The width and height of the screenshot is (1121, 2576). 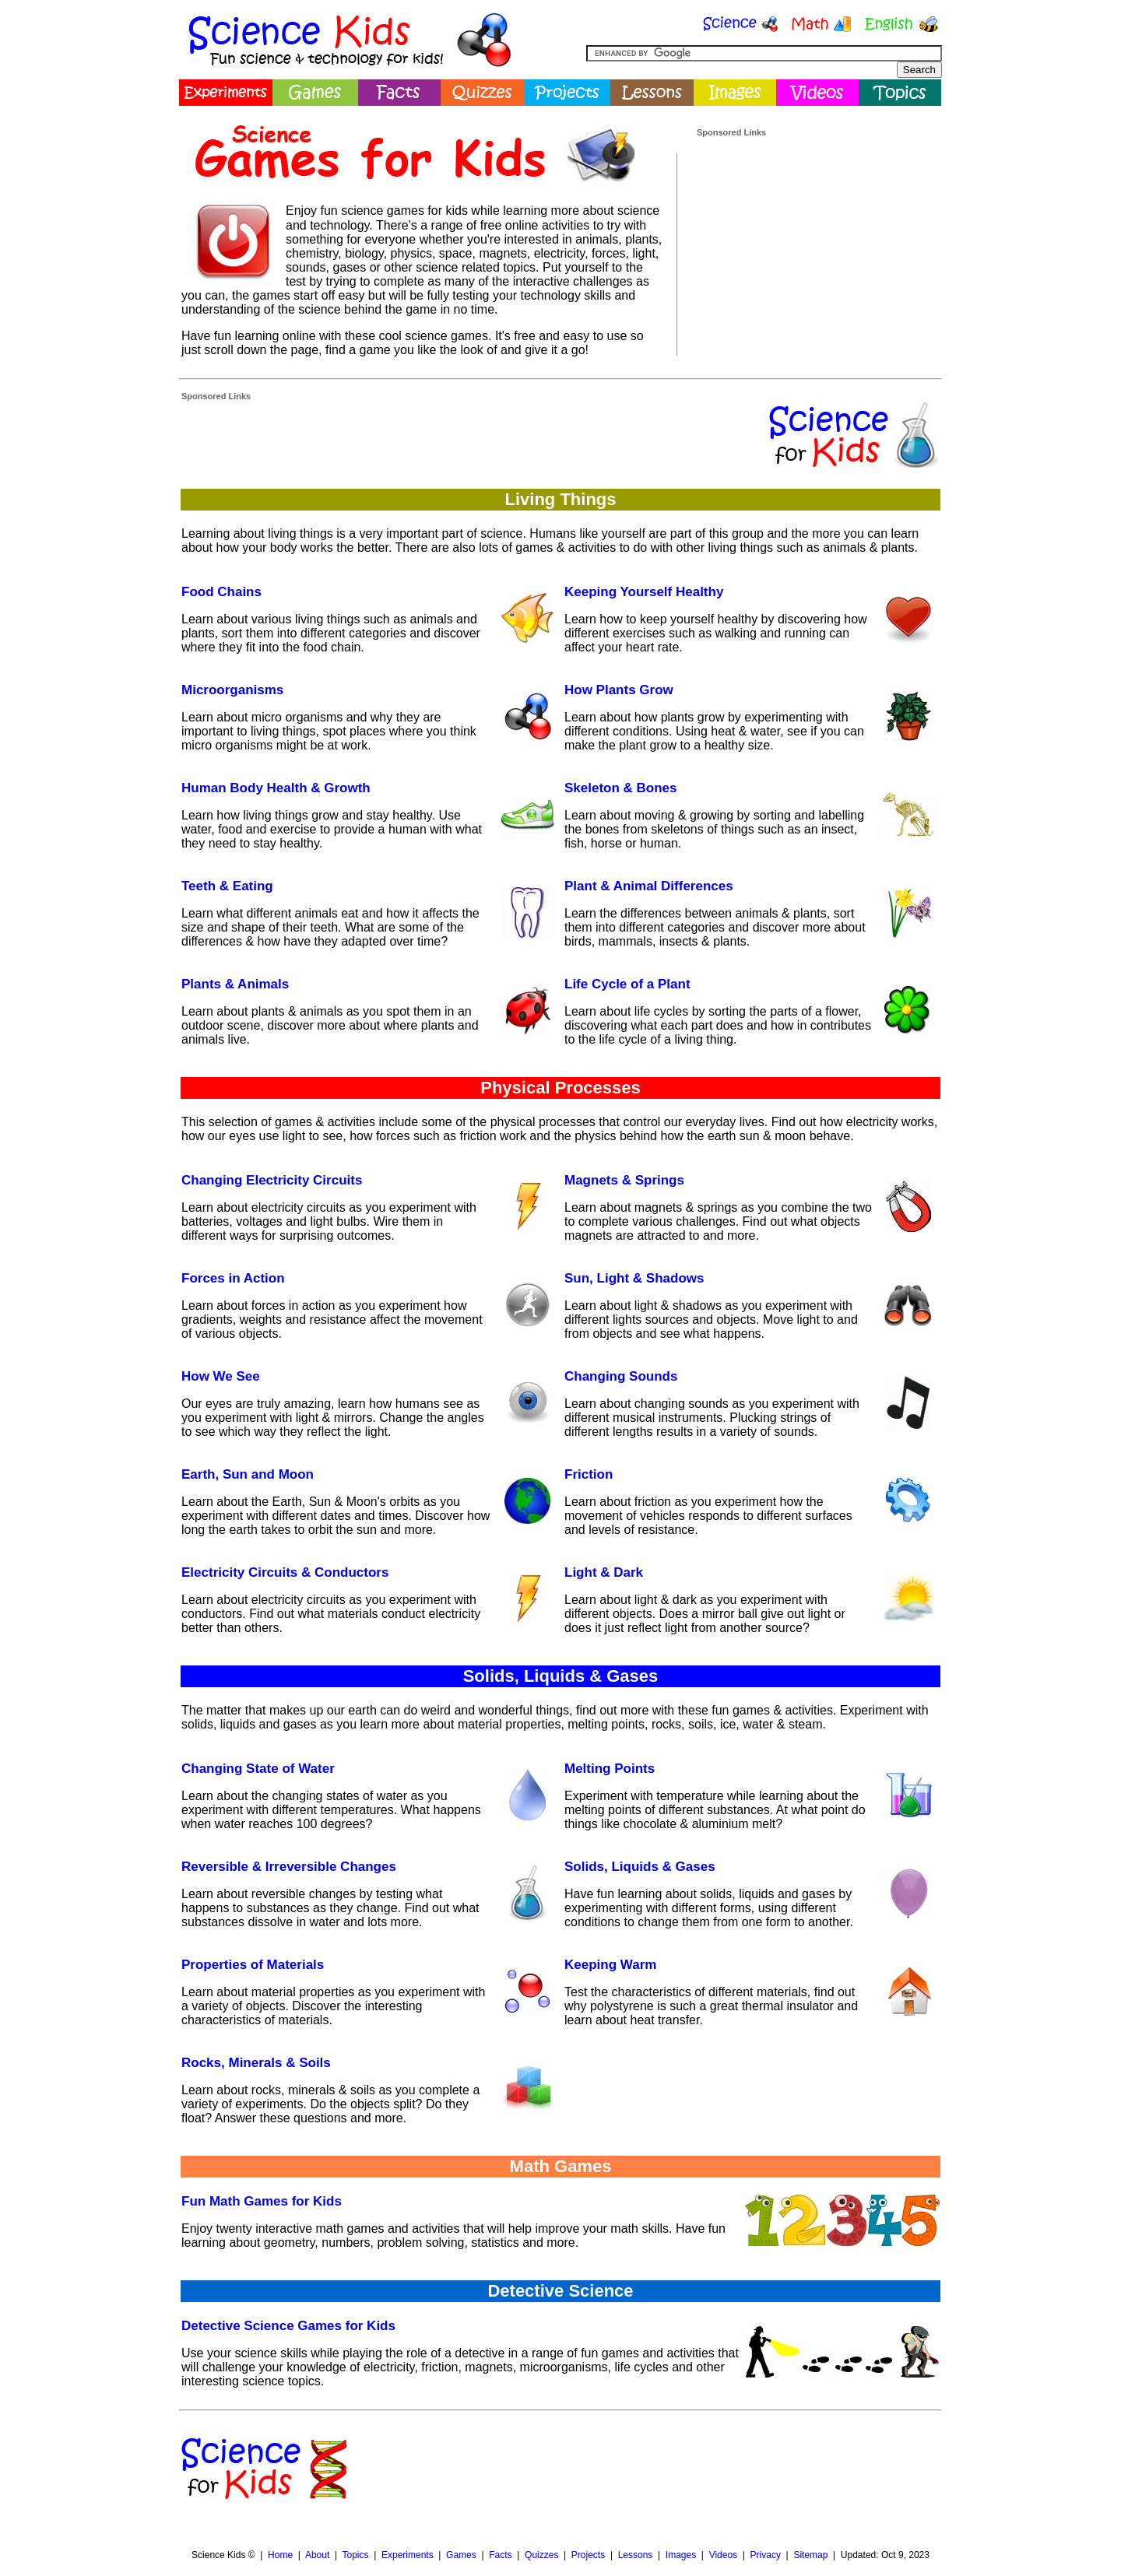 What do you see at coordinates (639, 1866) in the screenshot?
I see `Solids, Liquids & Gases` at bounding box center [639, 1866].